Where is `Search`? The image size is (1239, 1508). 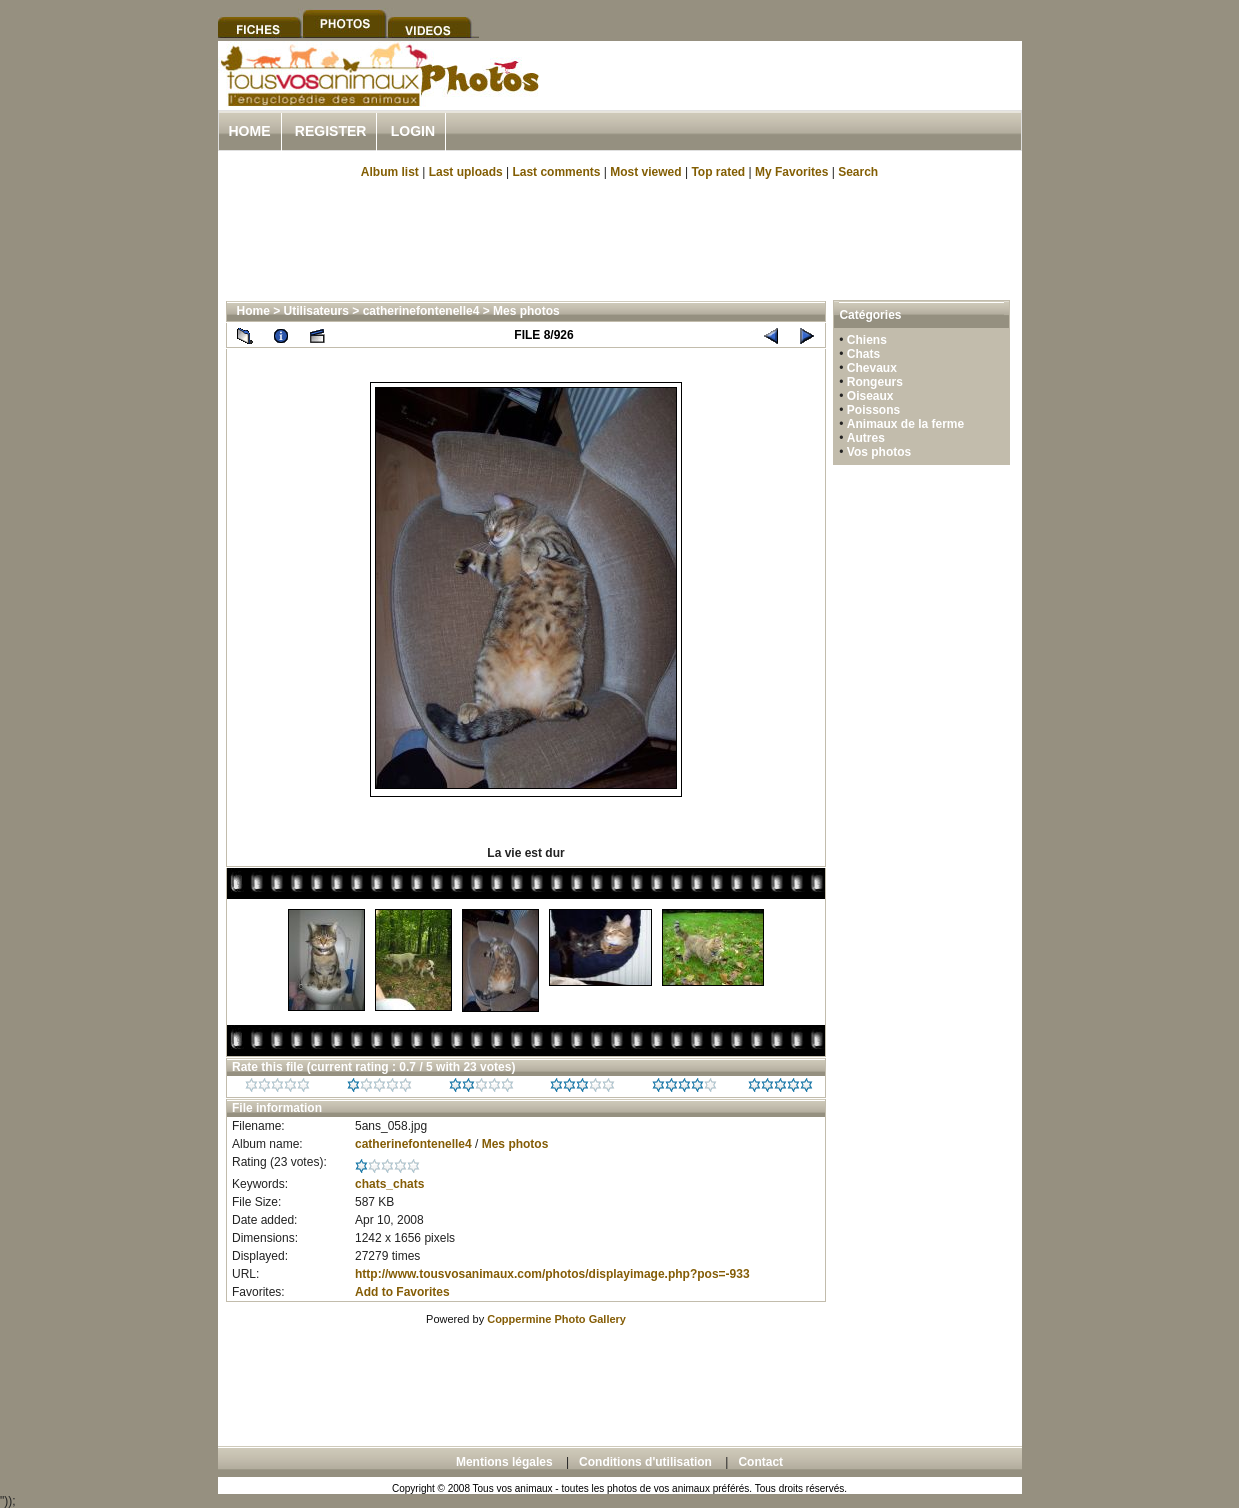 Search is located at coordinates (858, 172).